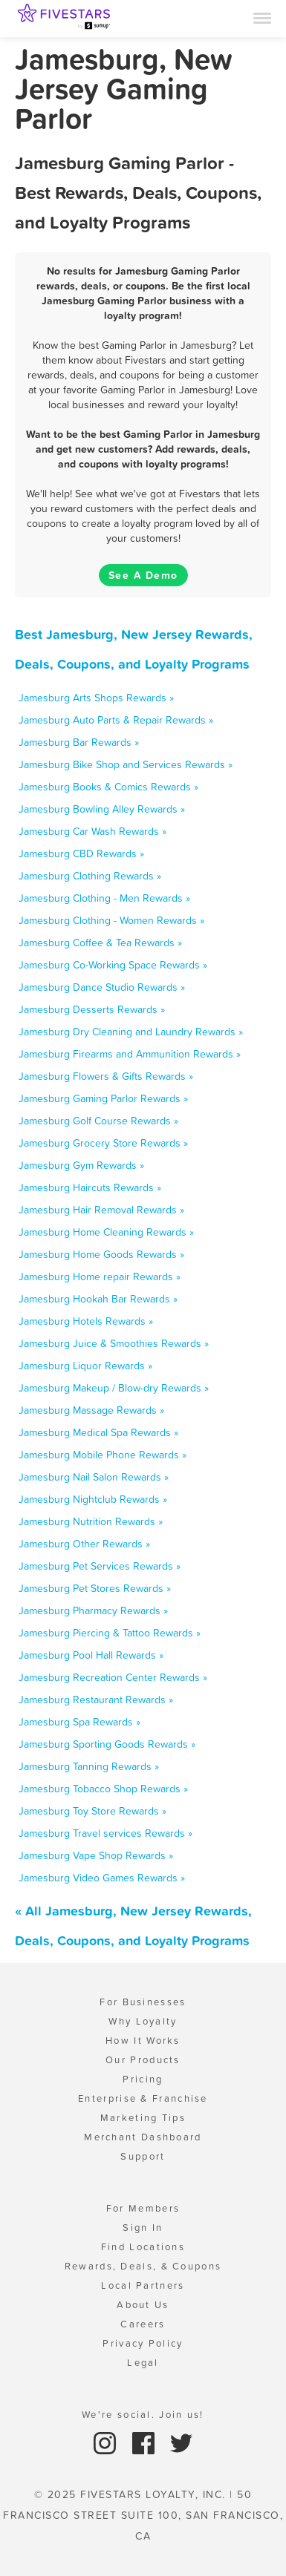 This screenshot has width=286, height=2576. Describe the element at coordinates (93, 1610) in the screenshot. I see `Jamesburg Pharmacy Rewards »` at that location.